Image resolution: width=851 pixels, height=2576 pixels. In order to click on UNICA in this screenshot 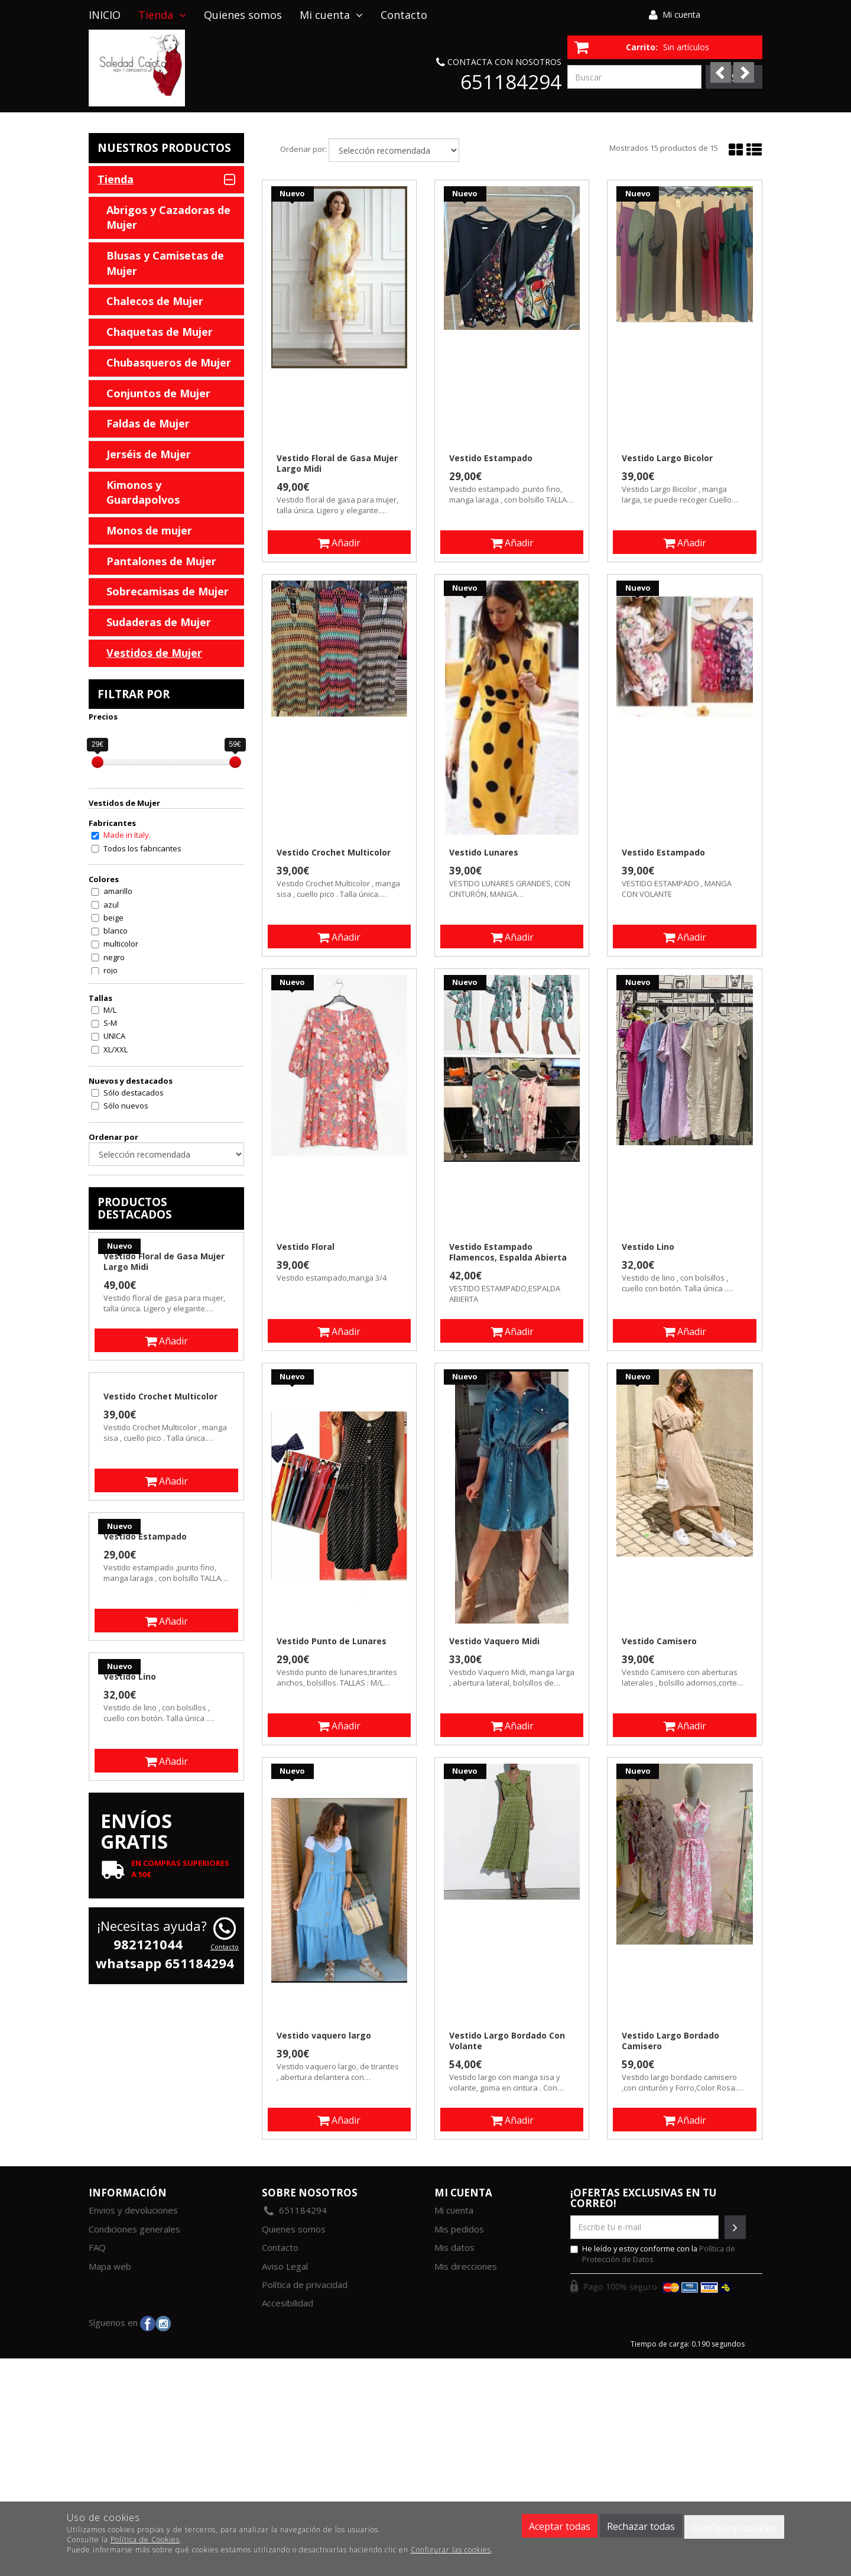, I will do `click(114, 1036)`.